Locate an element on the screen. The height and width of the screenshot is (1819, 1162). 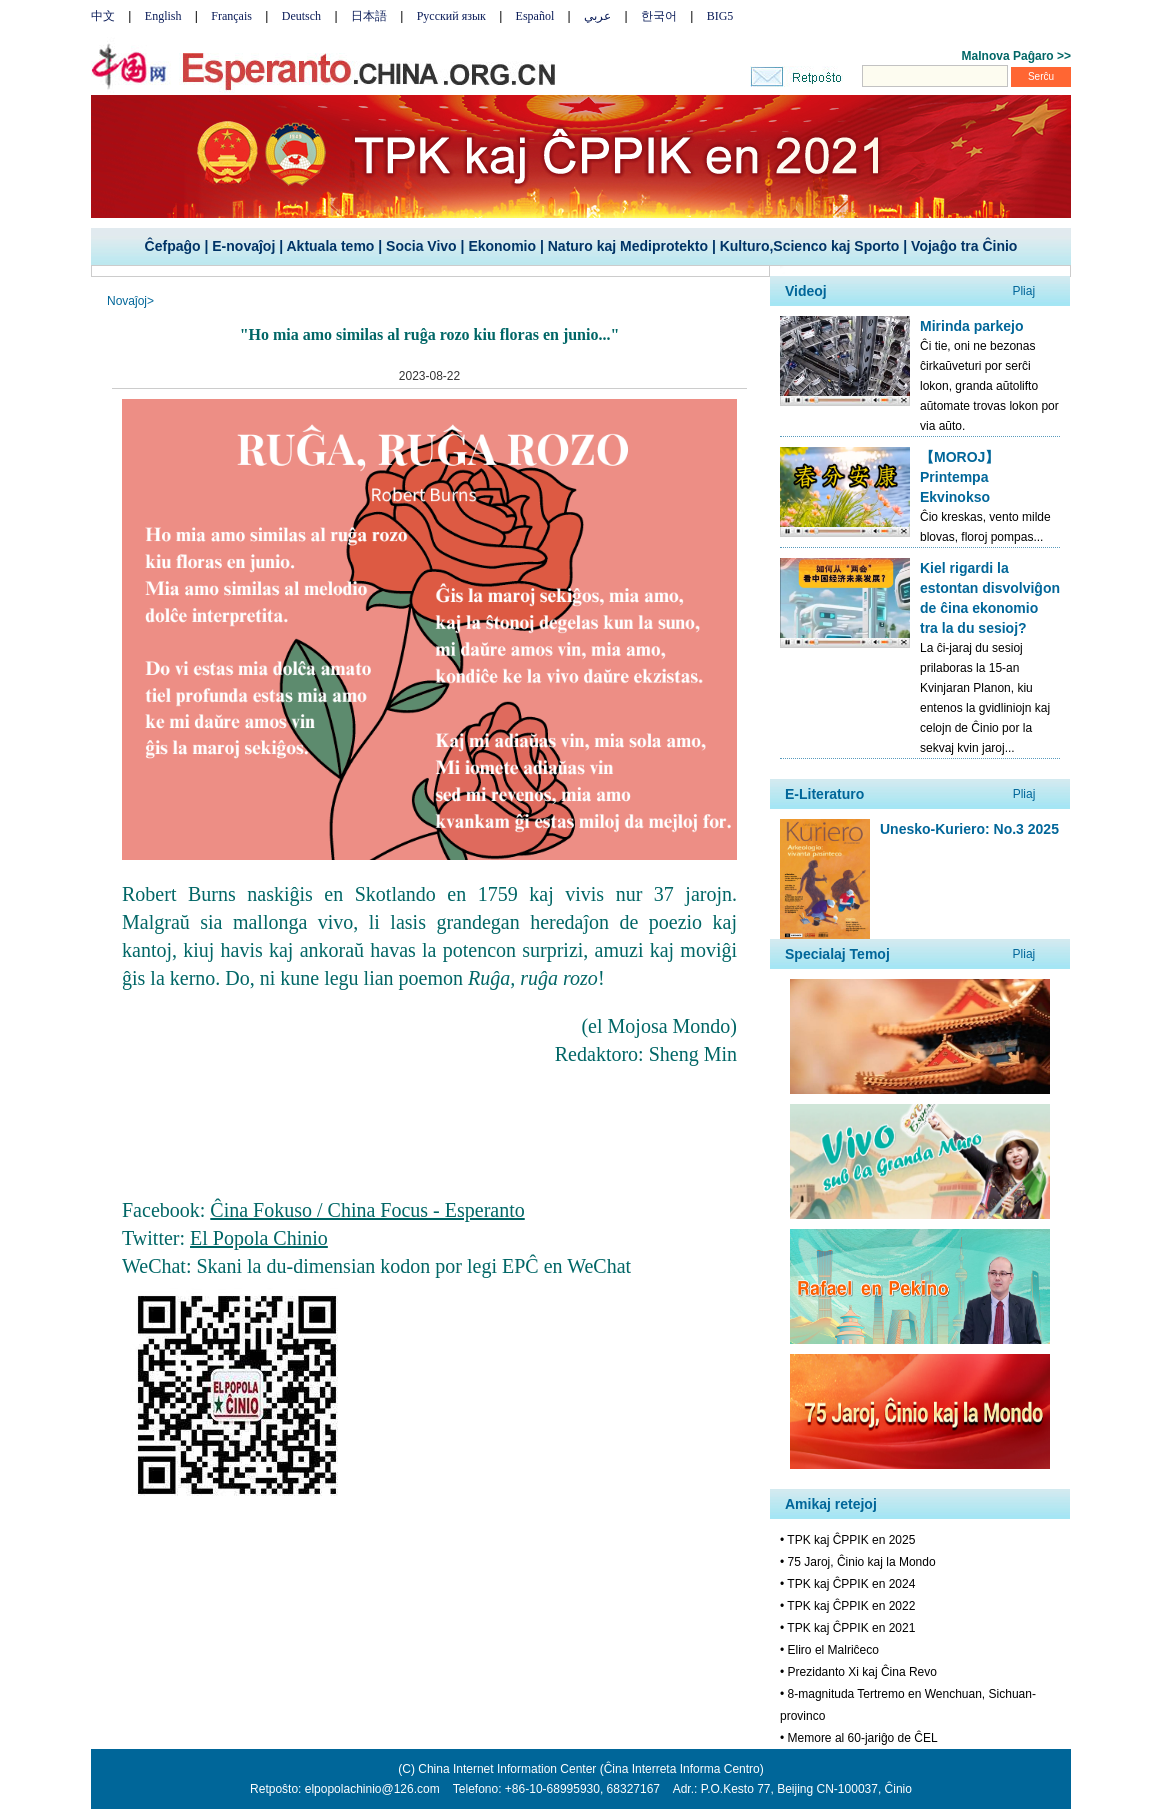
Ĉefpaĝo is located at coordinates (173, 246).